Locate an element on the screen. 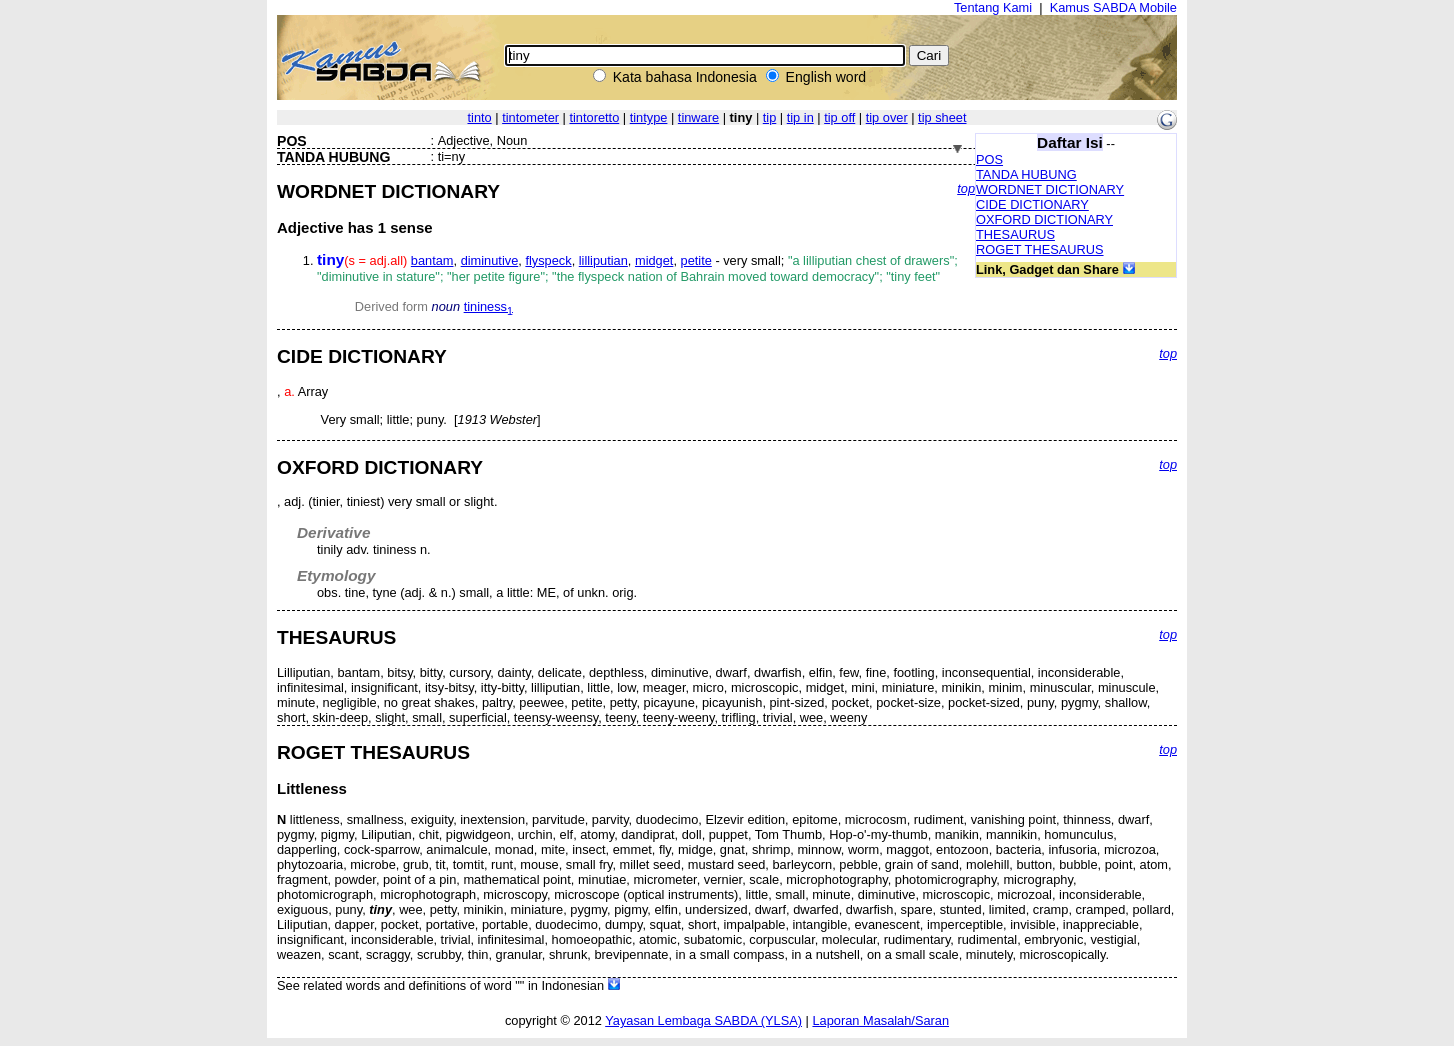  tip sheet is located at coordinates (942, 117).